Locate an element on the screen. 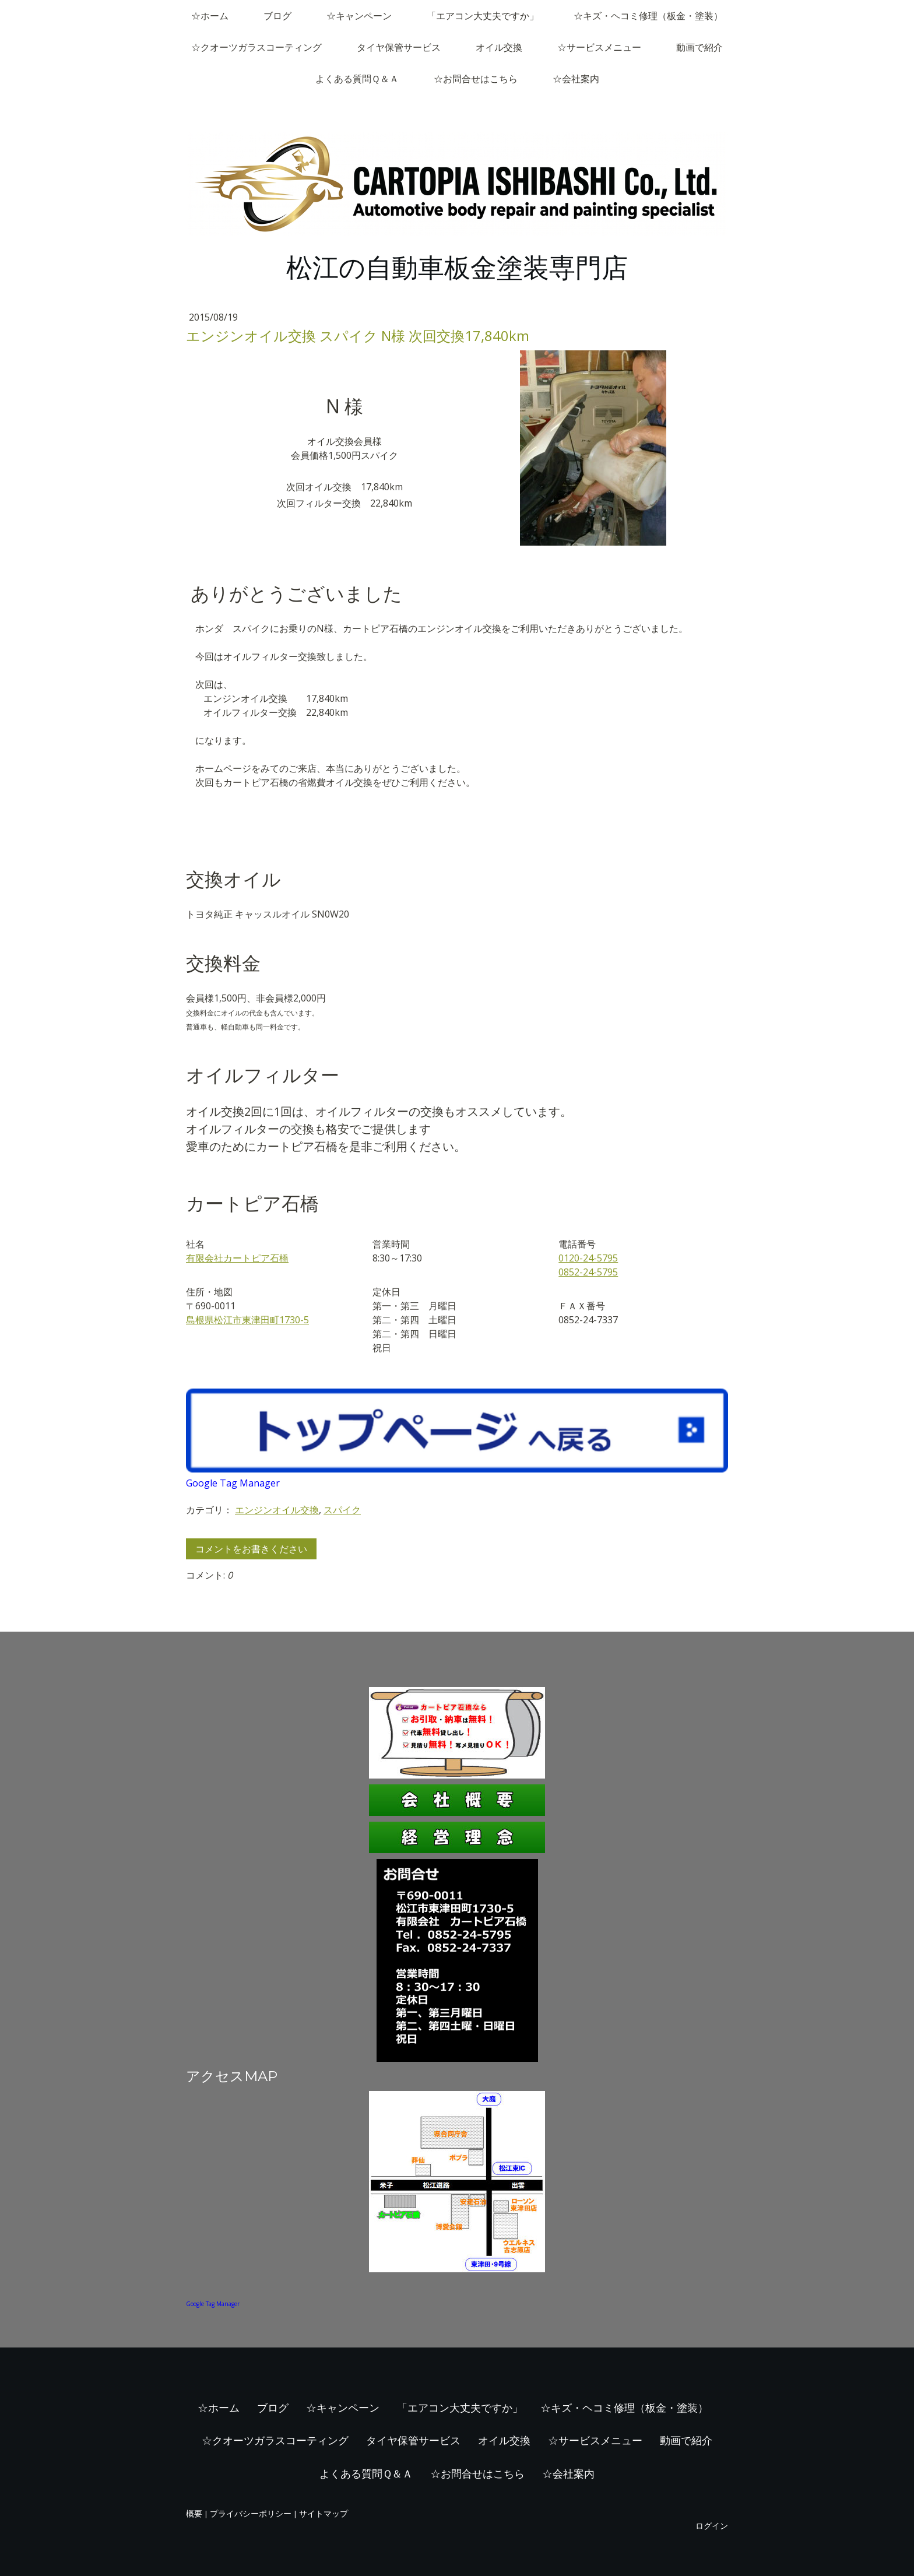  ☆お問合せはこちら is located at coordinates (476, 78).